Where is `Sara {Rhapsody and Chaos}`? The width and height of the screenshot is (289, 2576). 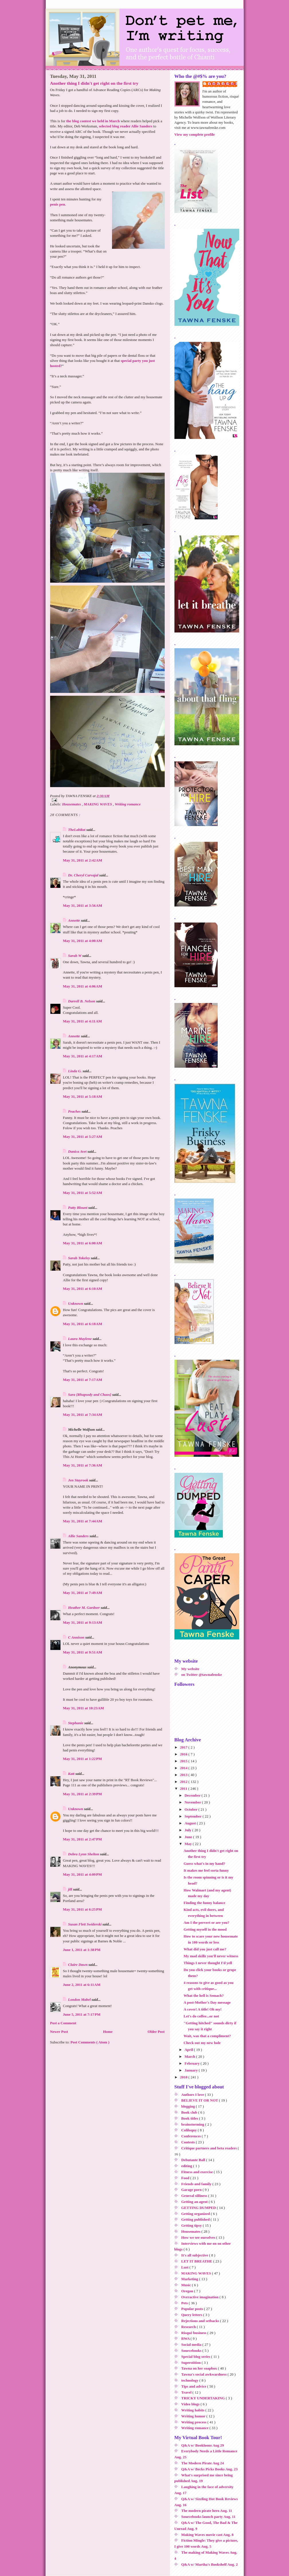
Sara {Rhapsody and Chaos} is located at coordinates (90, 1394).